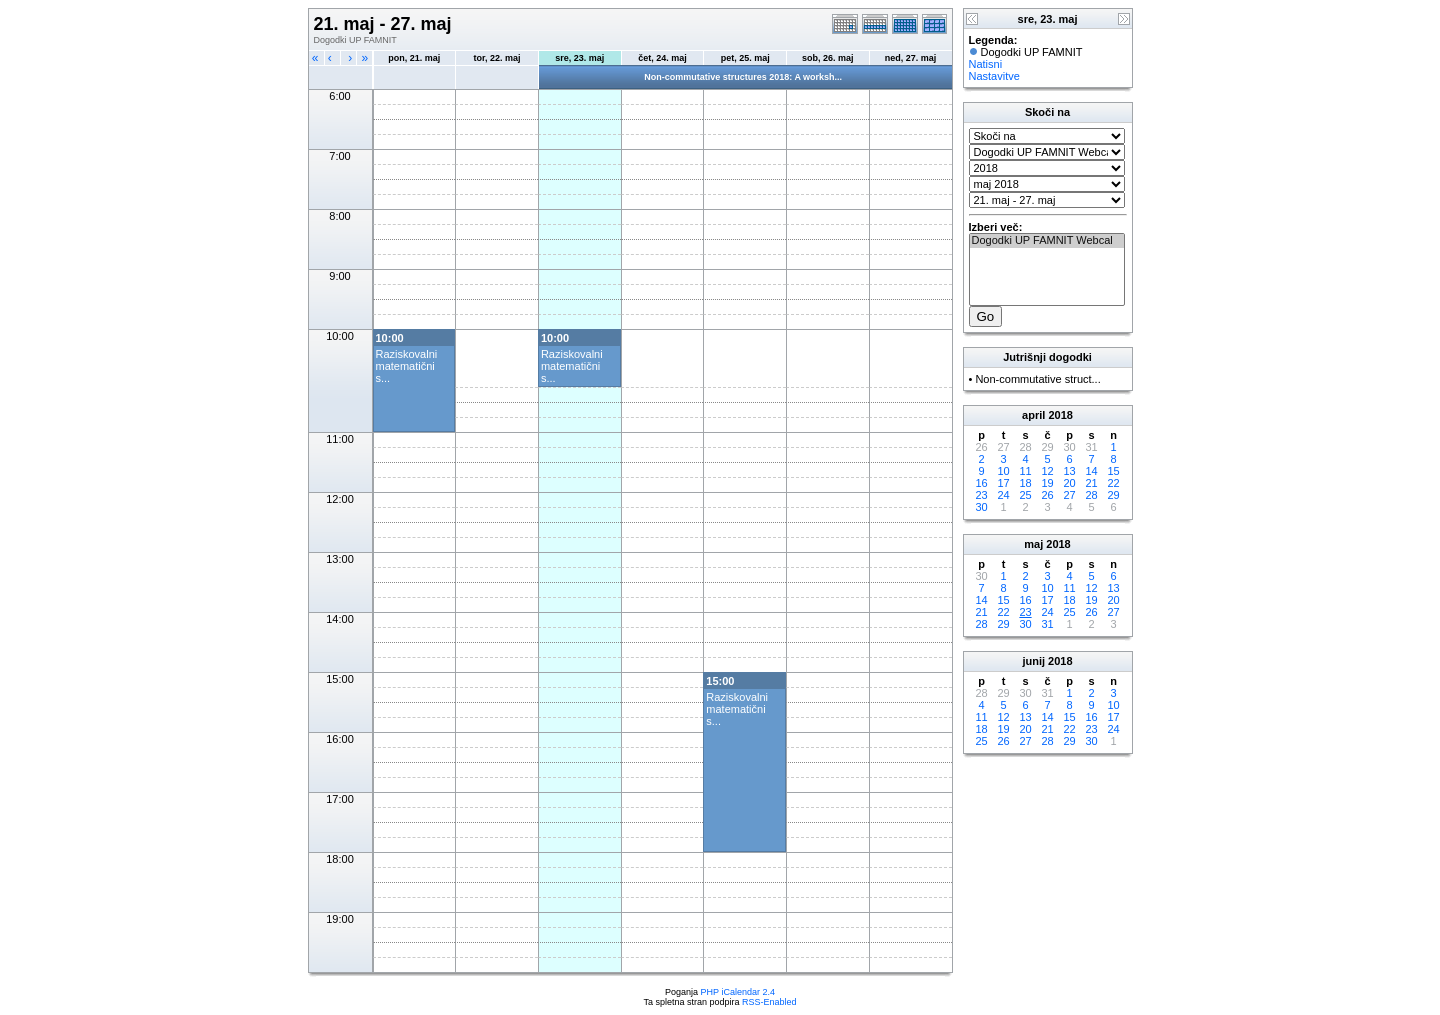  Describe the element at coordinates (1033, 415) in the screenshot. I see `april` at that location.